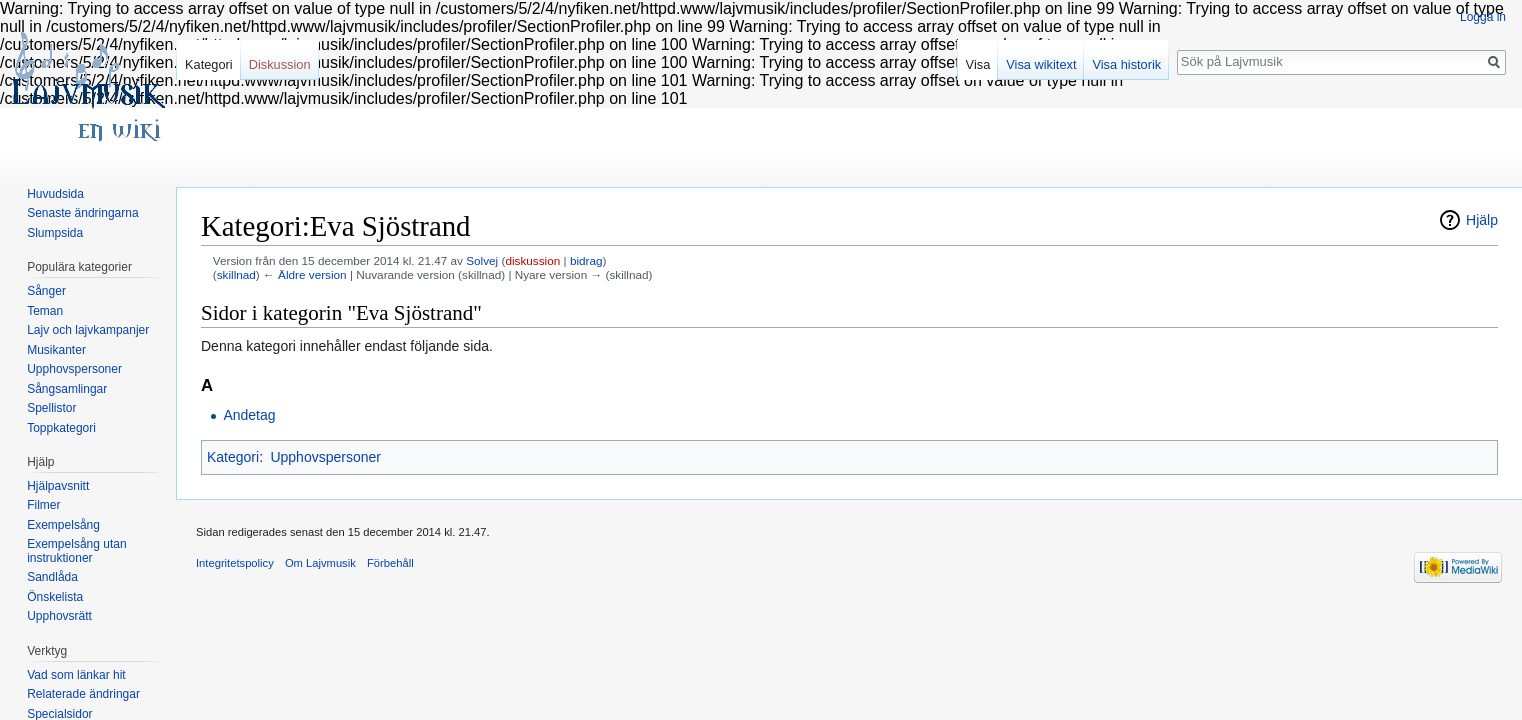 This screenshot has width=1522, height=720. What do you see at coordinates (1126, 64) in the screenshot?
I see `Visa historik` at bounding box center [1126, 64].